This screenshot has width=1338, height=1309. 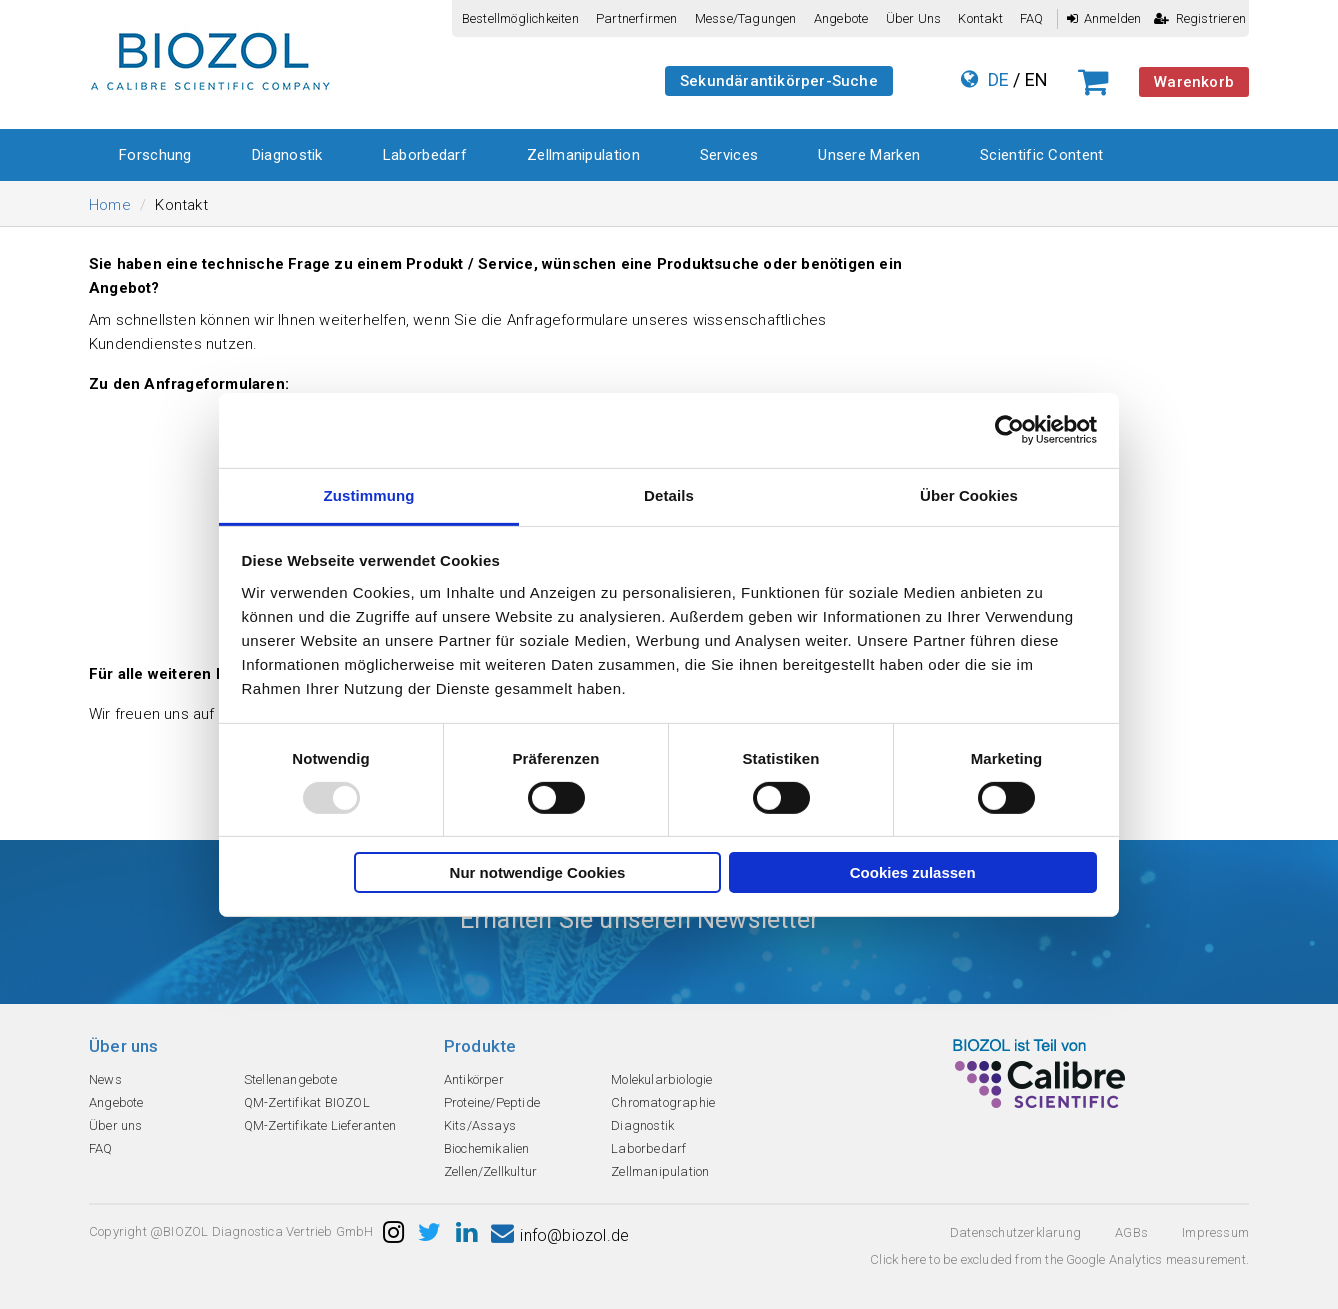 I want to click on Partnerfirmen, so click(x=637, y=18).